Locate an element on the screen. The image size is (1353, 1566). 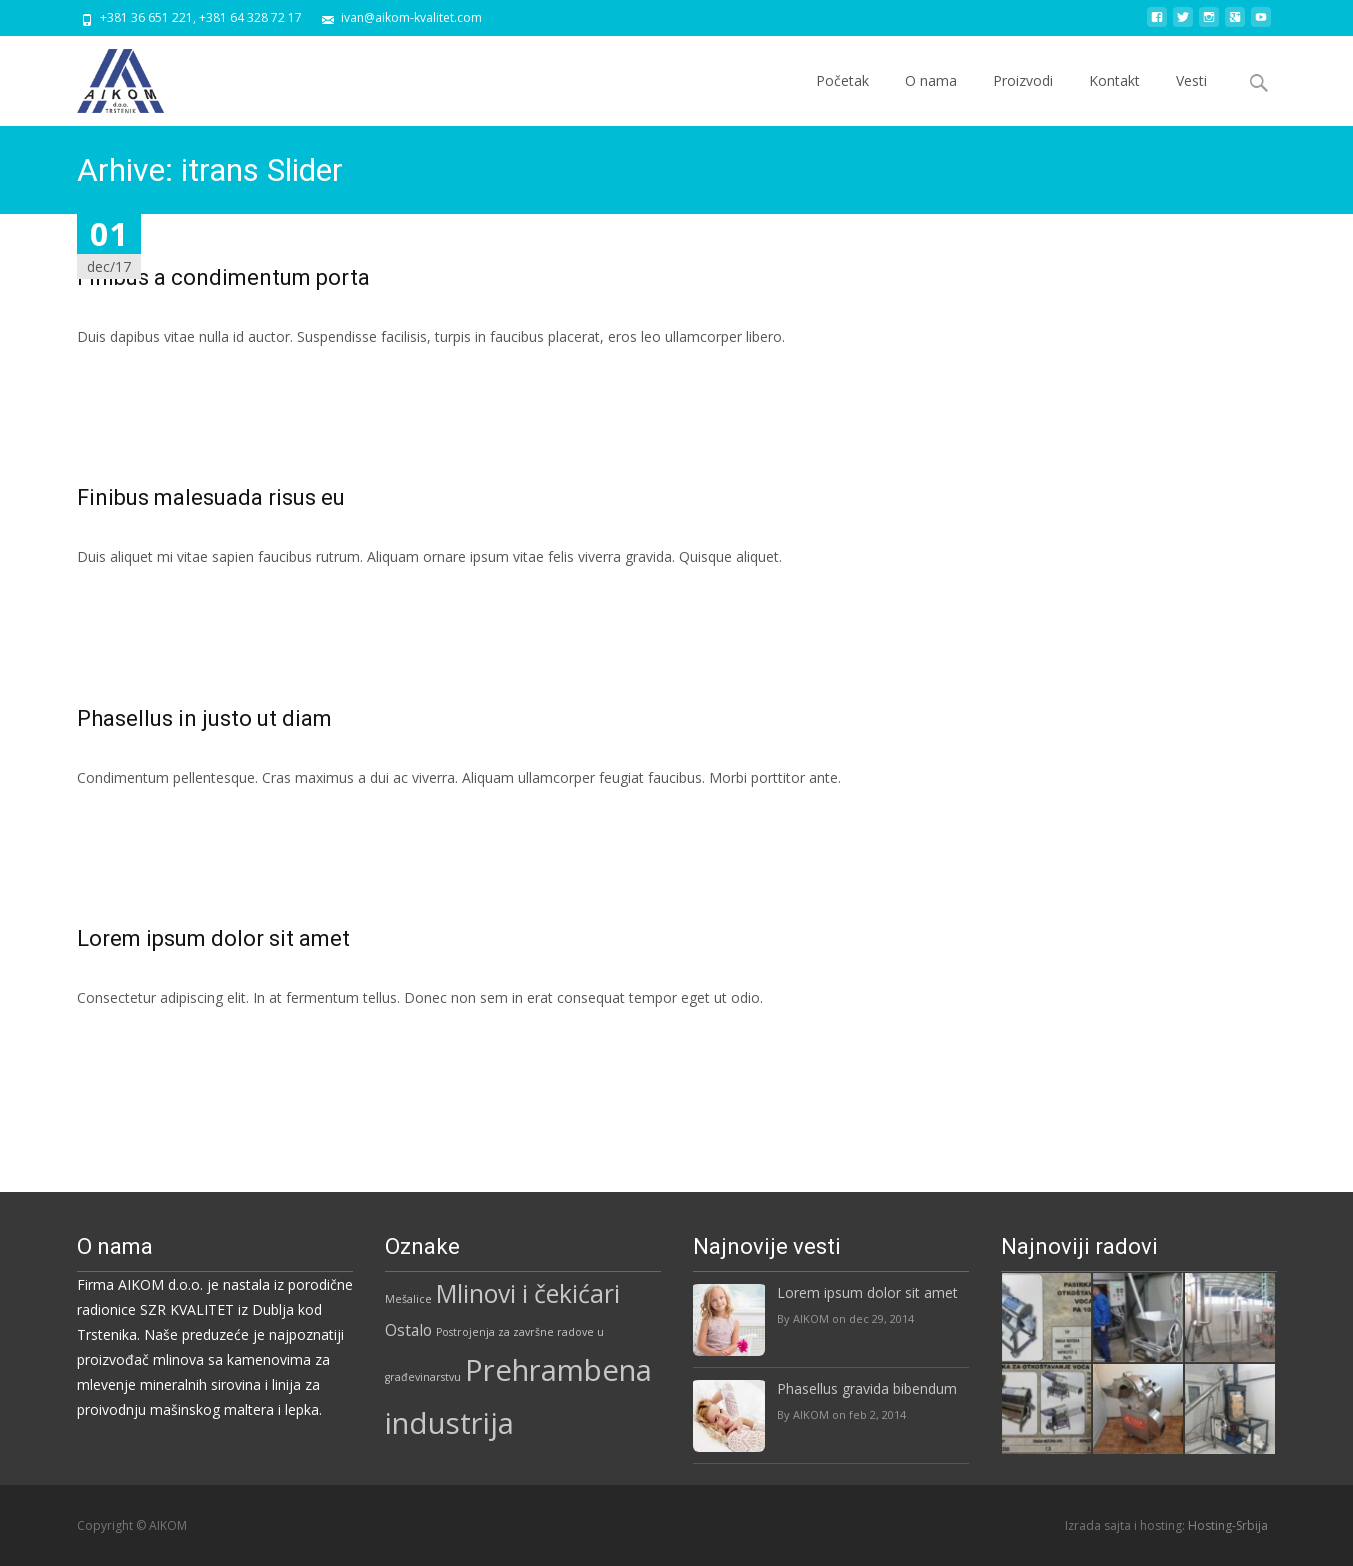
Kontakt is located at coordinates (1114, 98).